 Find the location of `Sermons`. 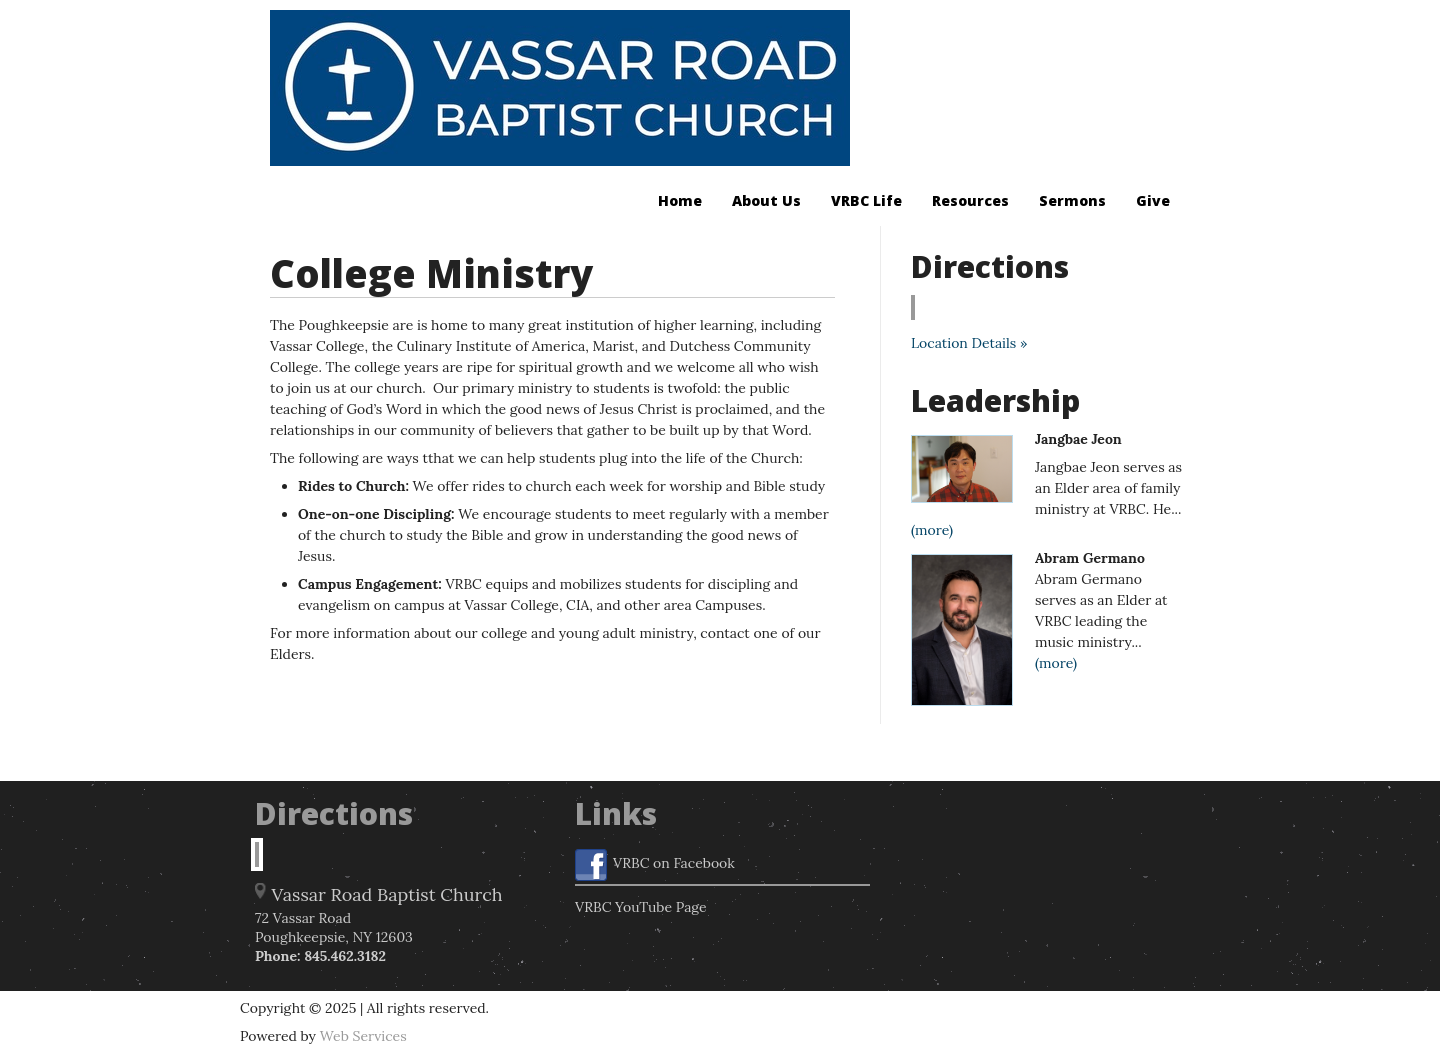

Sermons is located at coordinates (1072, 200).